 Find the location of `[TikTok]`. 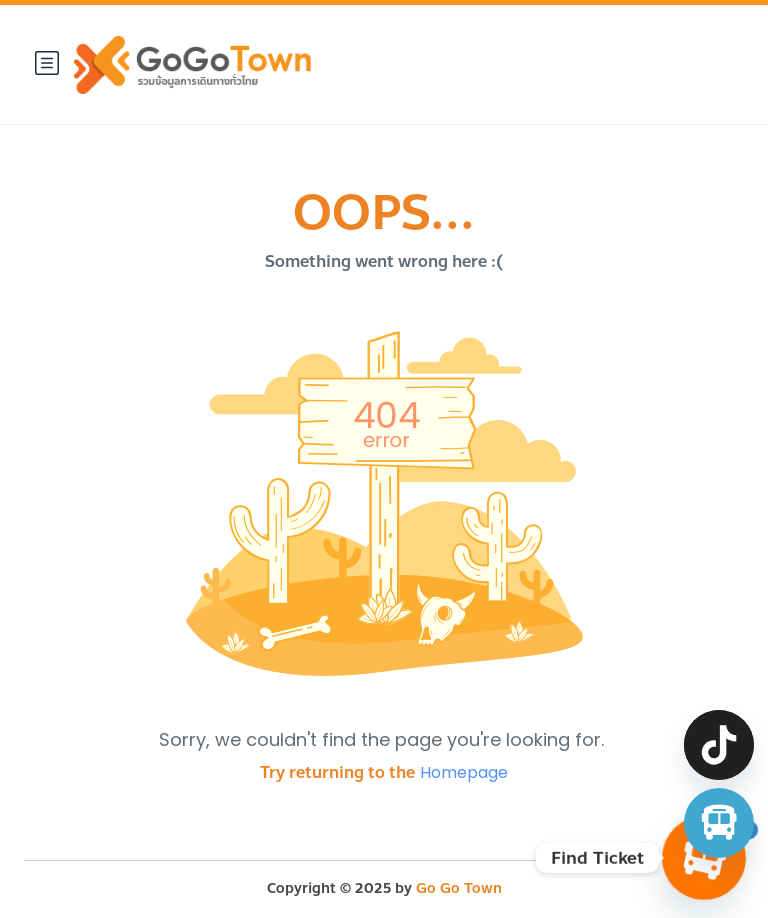

[TikTok] is located at coordinates (719, 745).